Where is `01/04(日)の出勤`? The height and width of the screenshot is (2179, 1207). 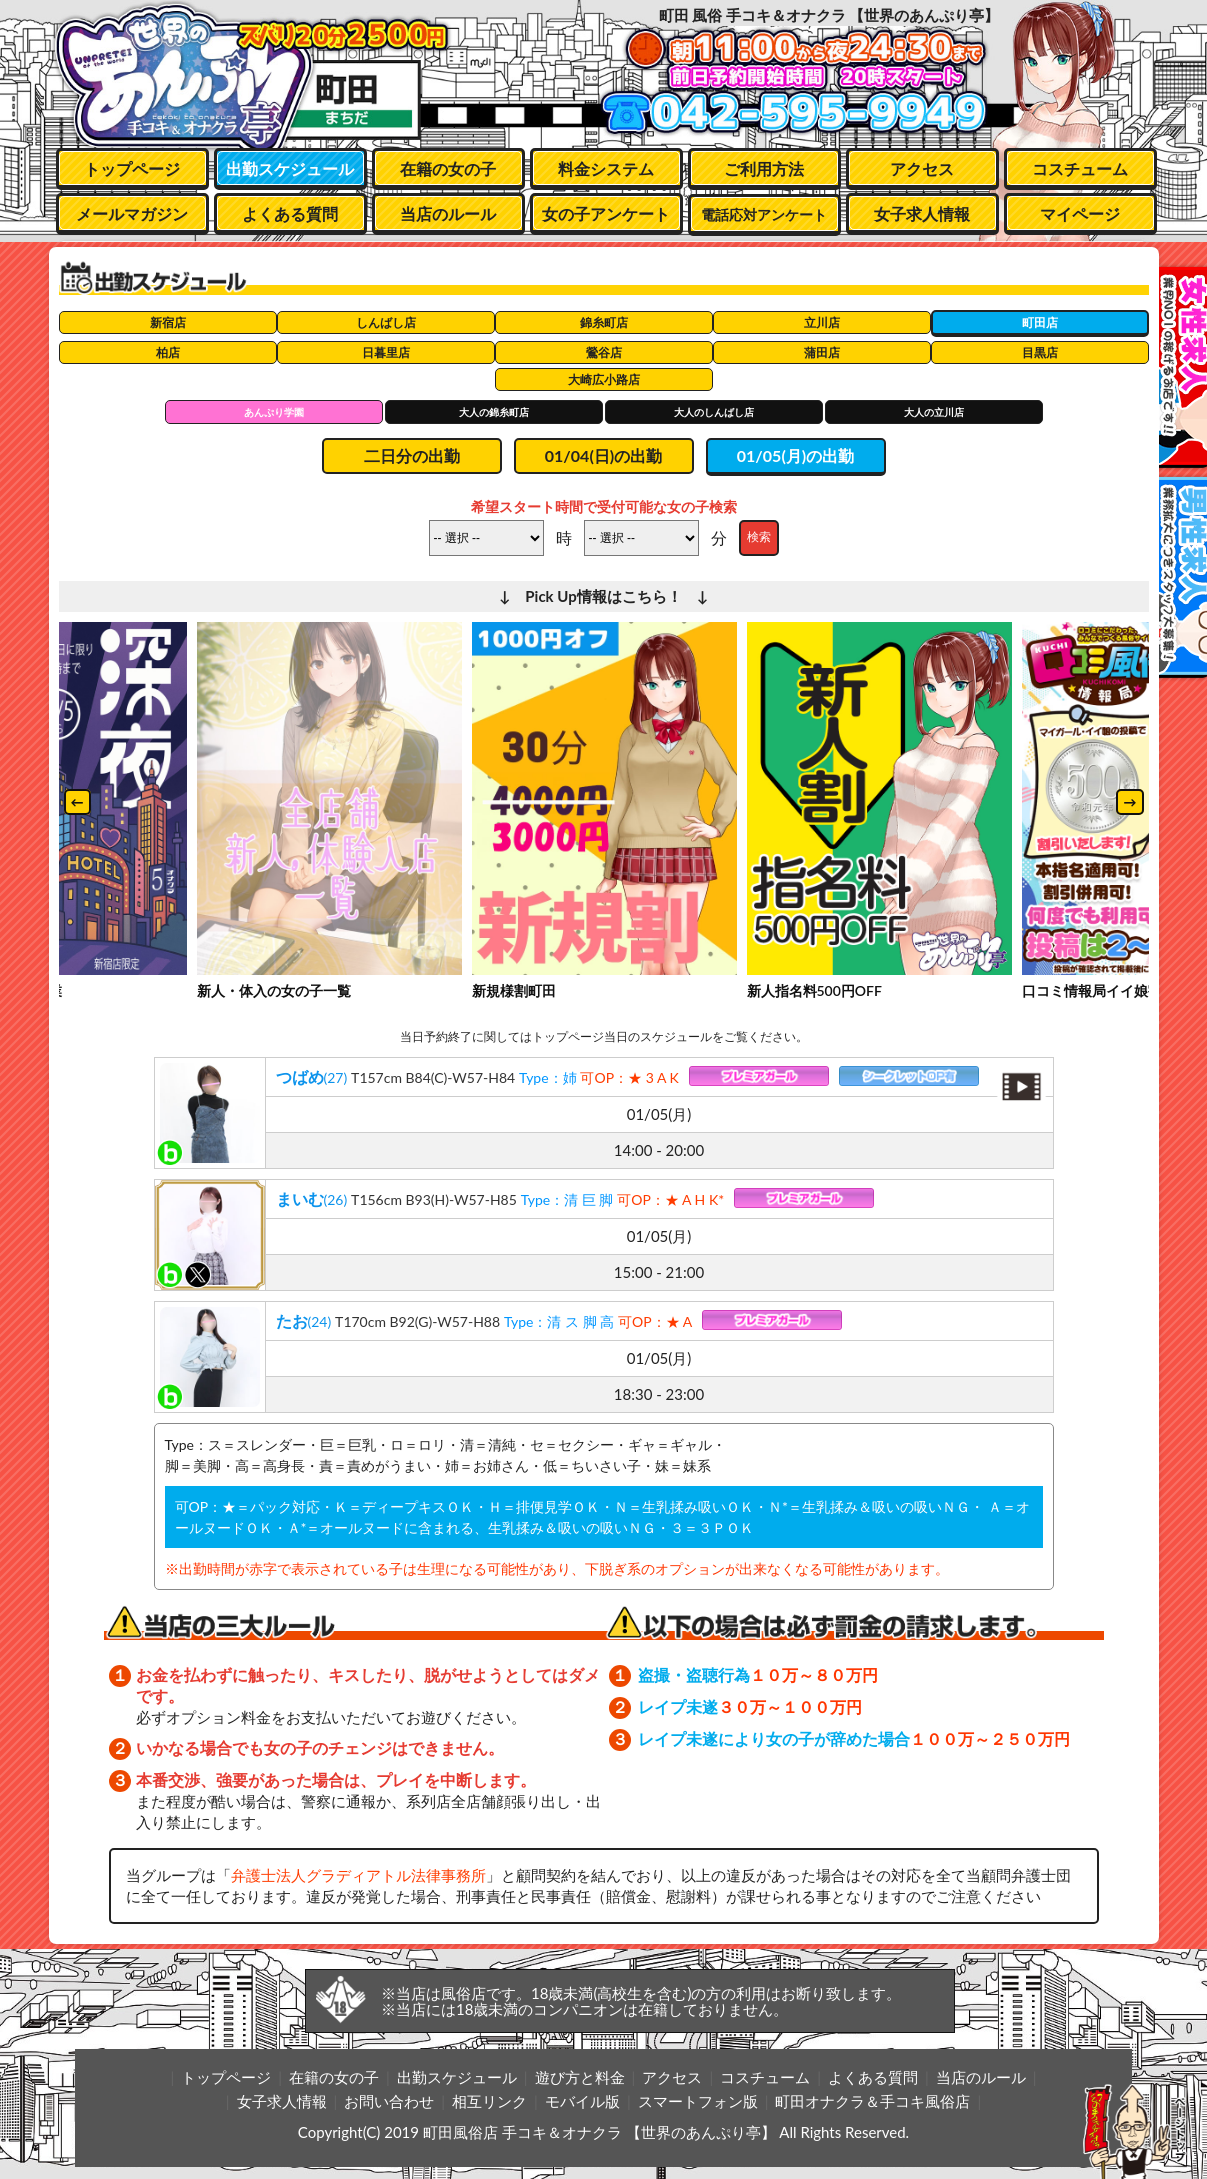
01/04(日)の出勤 is located at coordinates (603, 455).